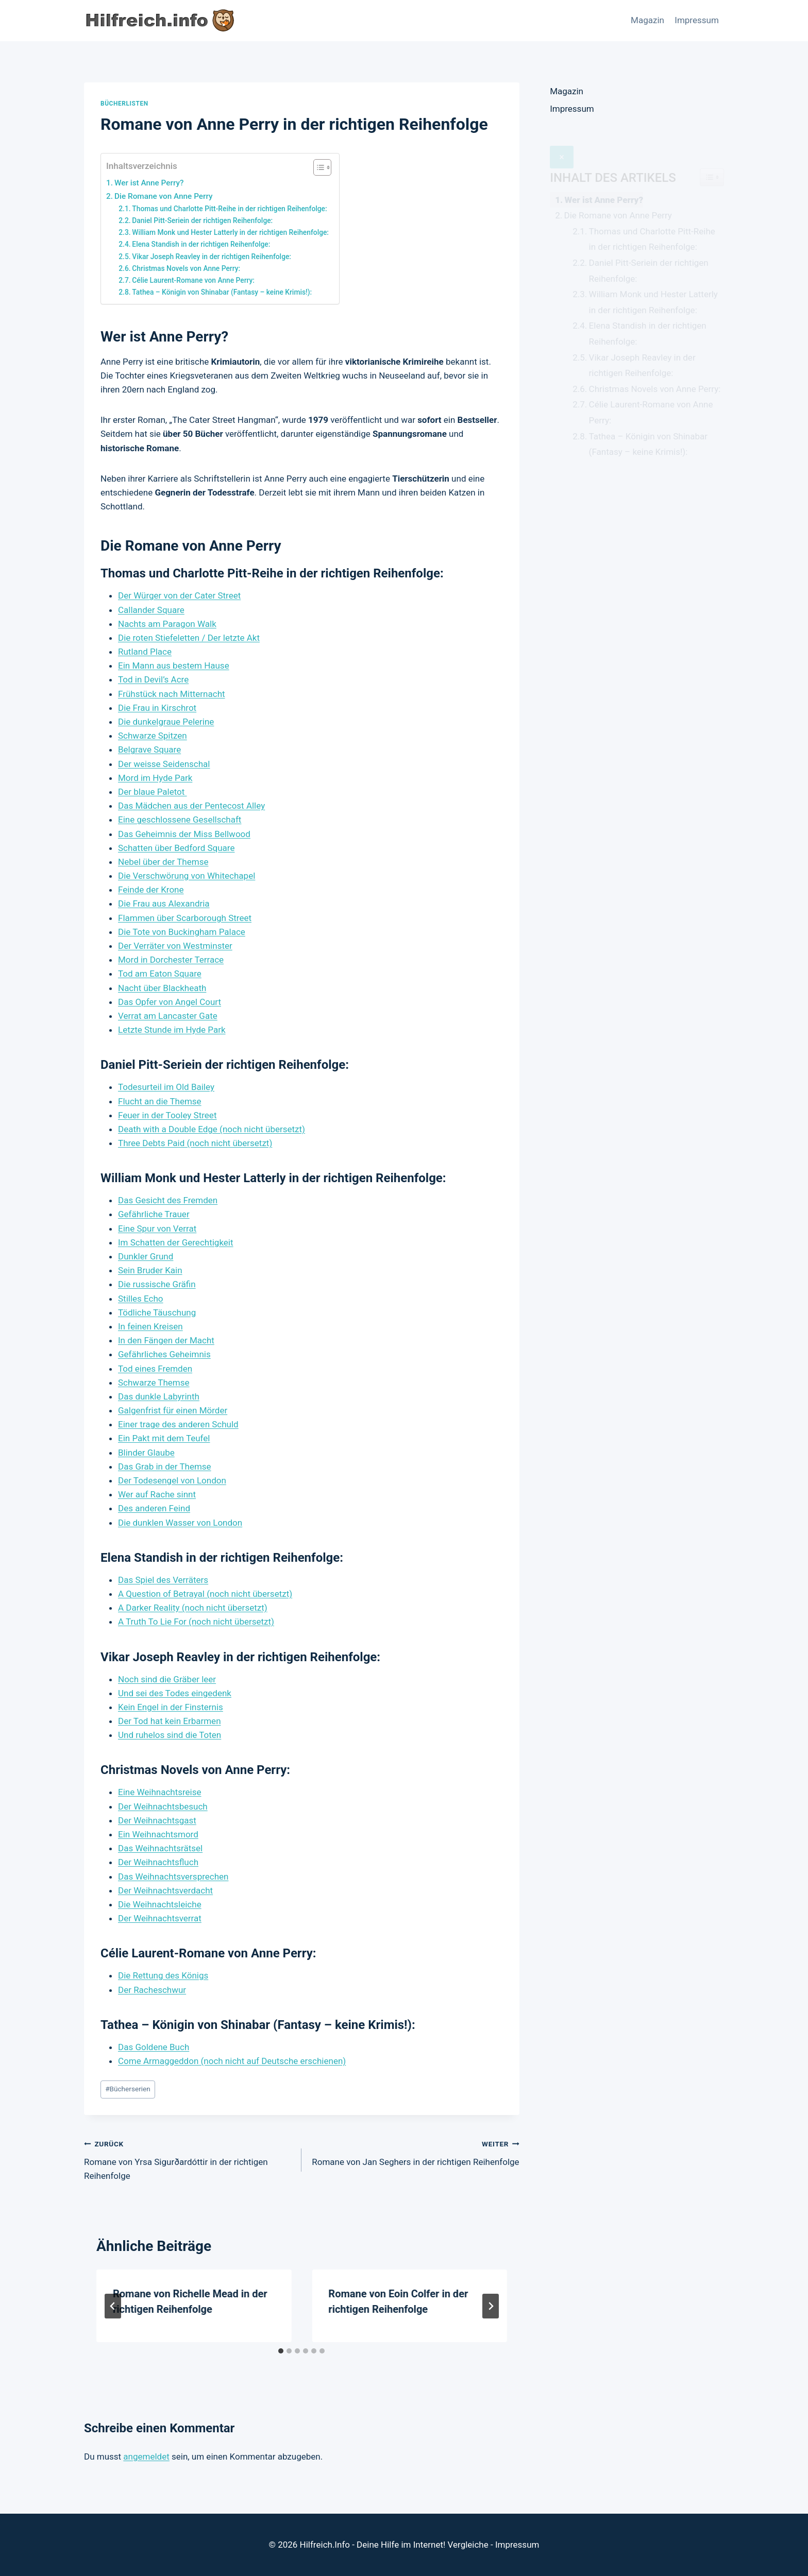 This screenshot has height=2576, width=808. I want to click on Ein Pakt mit dem Teufel, so click(164, 1438).